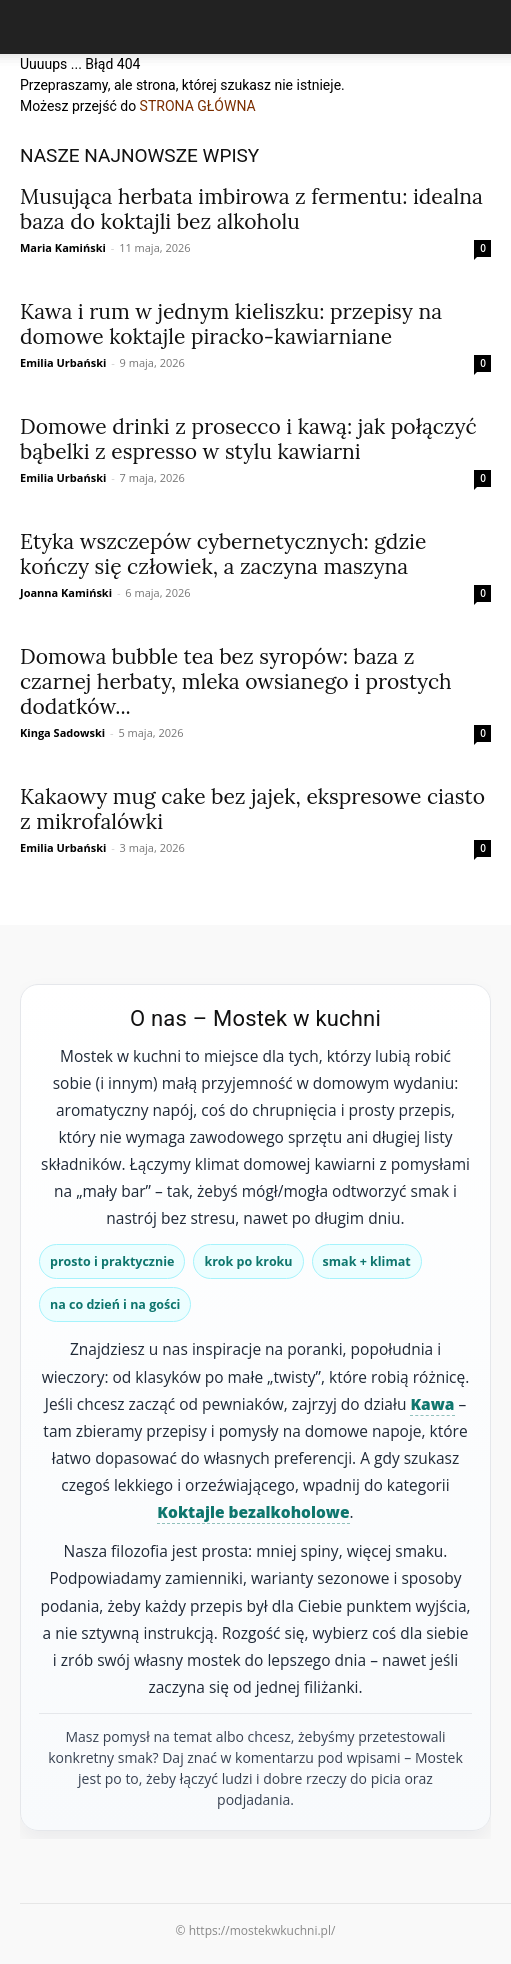 The height and width of the screenshot is (1964, 511). I want to click on Etyka wszczepów cybernetycznych: gdzie kończy się człowiek, a zaczyna maszyna, so click(223, 554).